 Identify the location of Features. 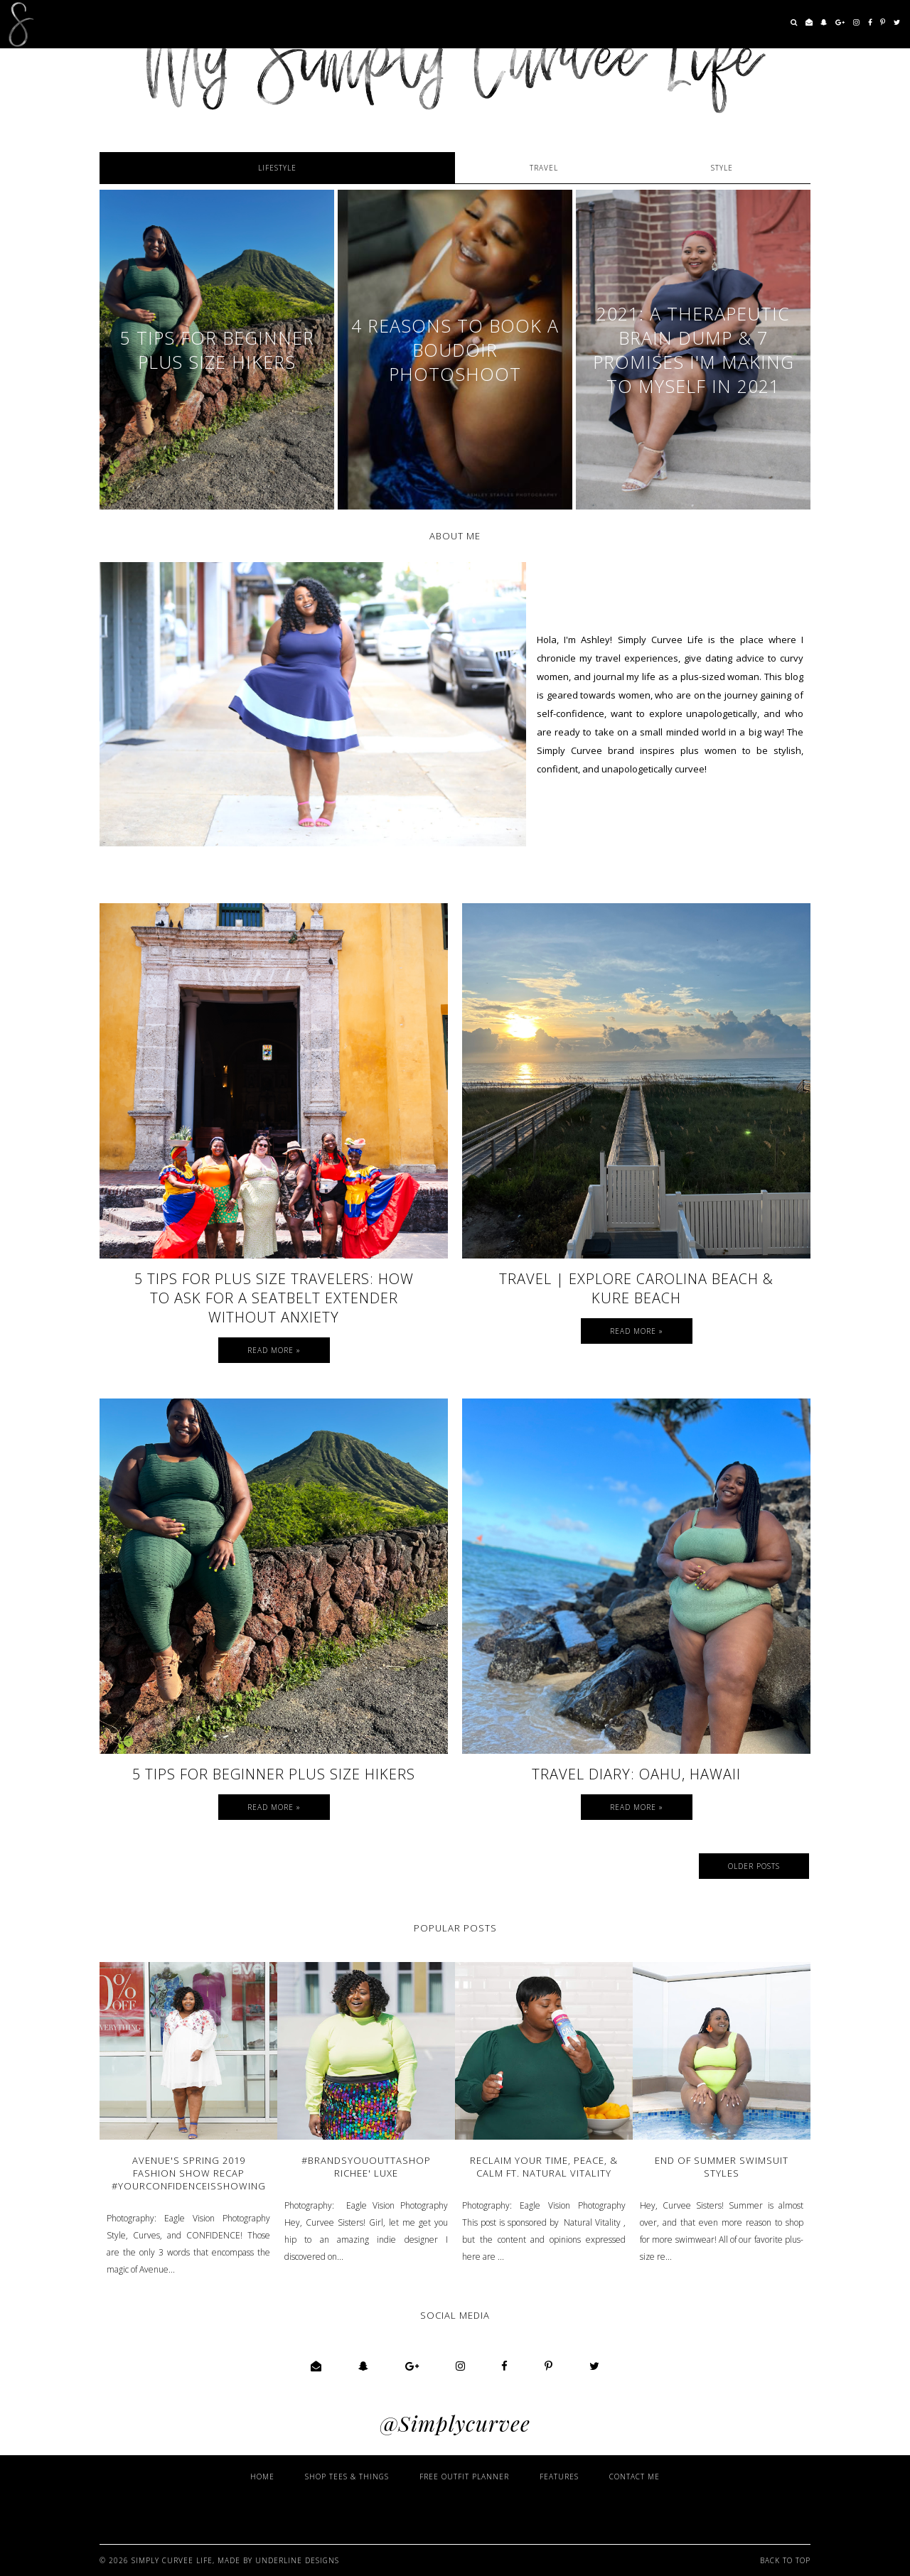
(559, 2476).